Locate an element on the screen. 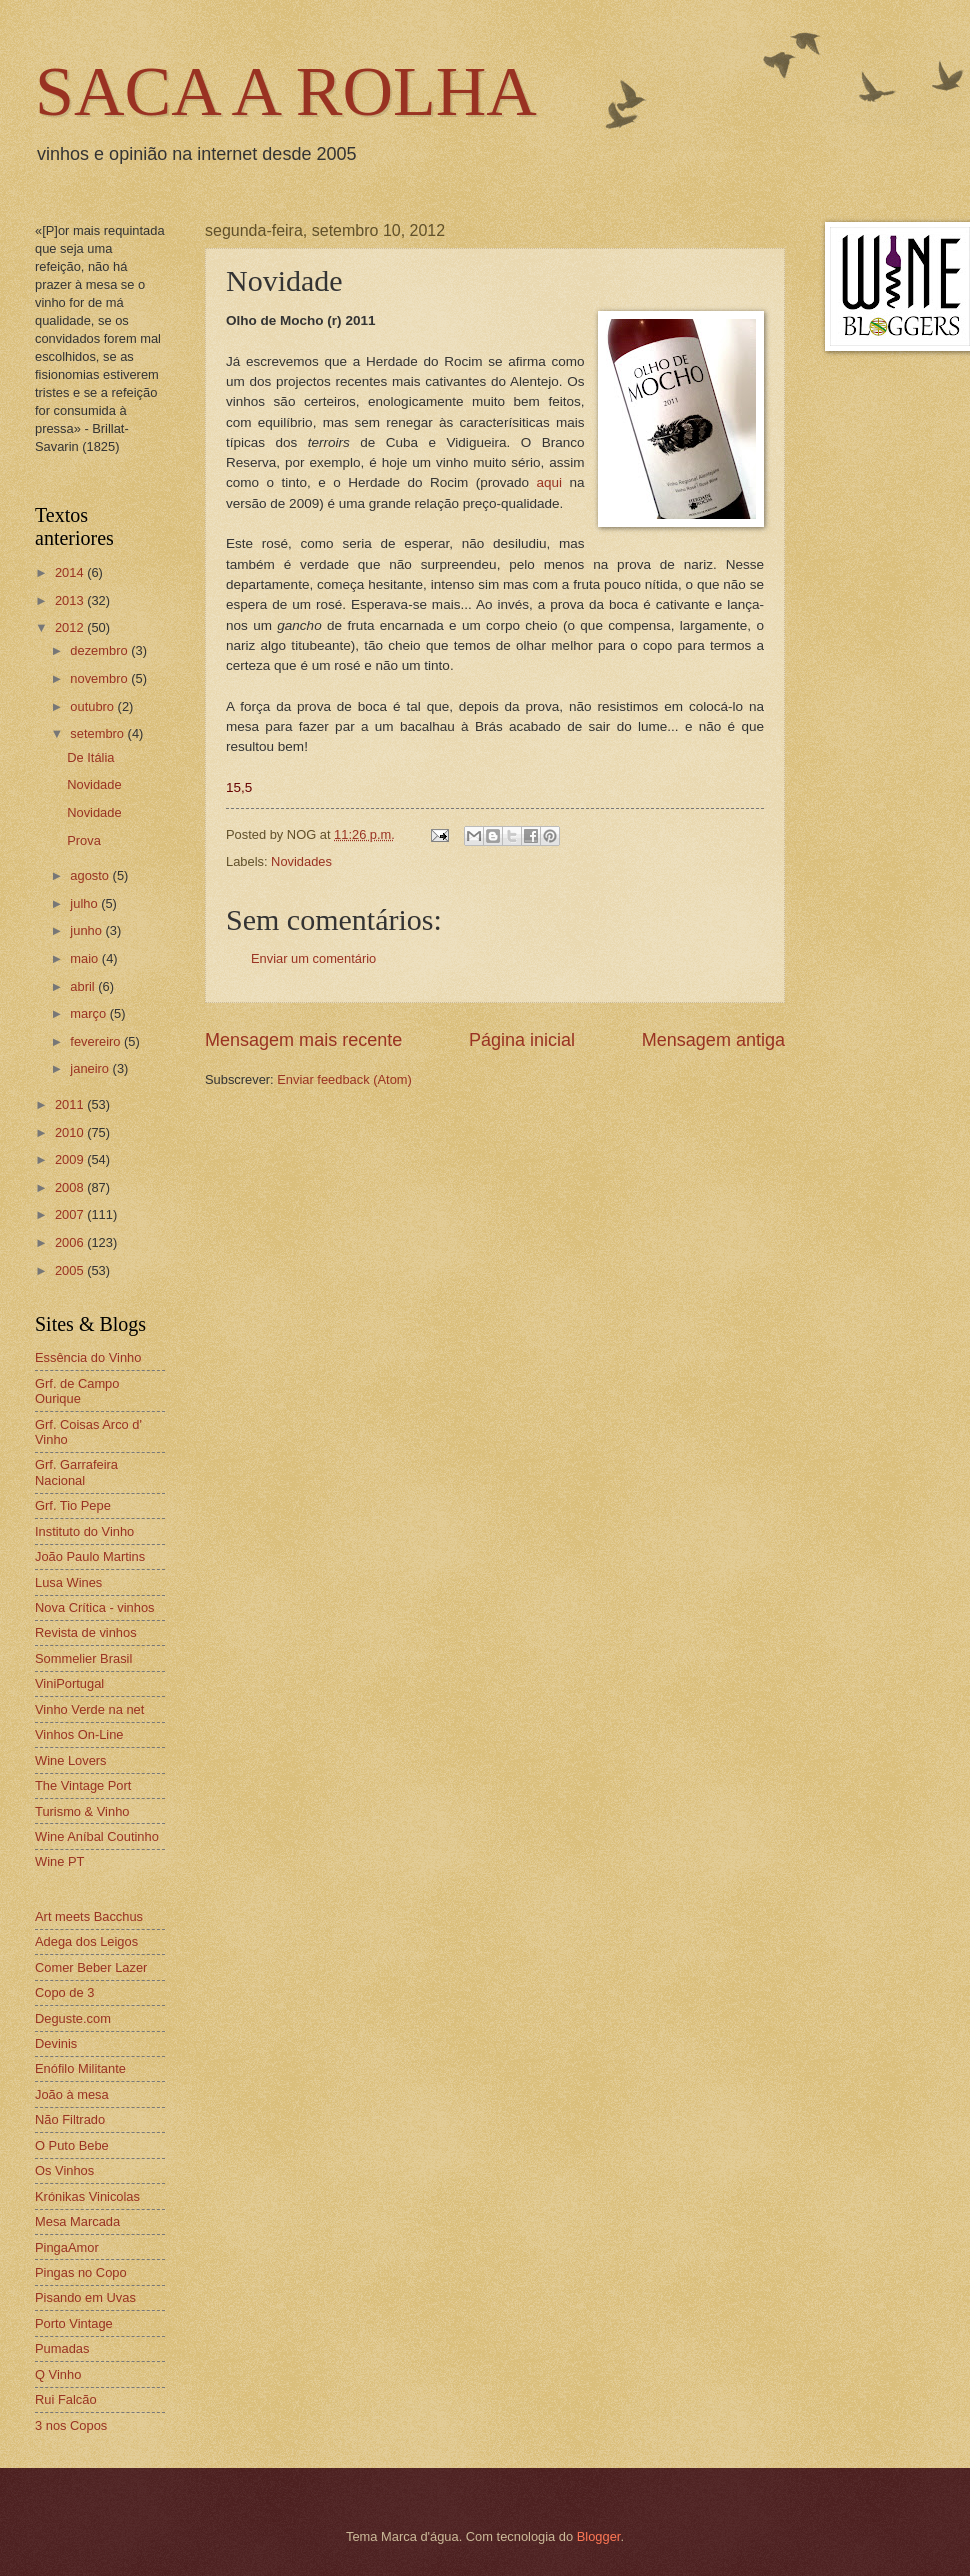 This screenshot has width=970, height=2576. 2007 is located at coordinates (71, 1214).